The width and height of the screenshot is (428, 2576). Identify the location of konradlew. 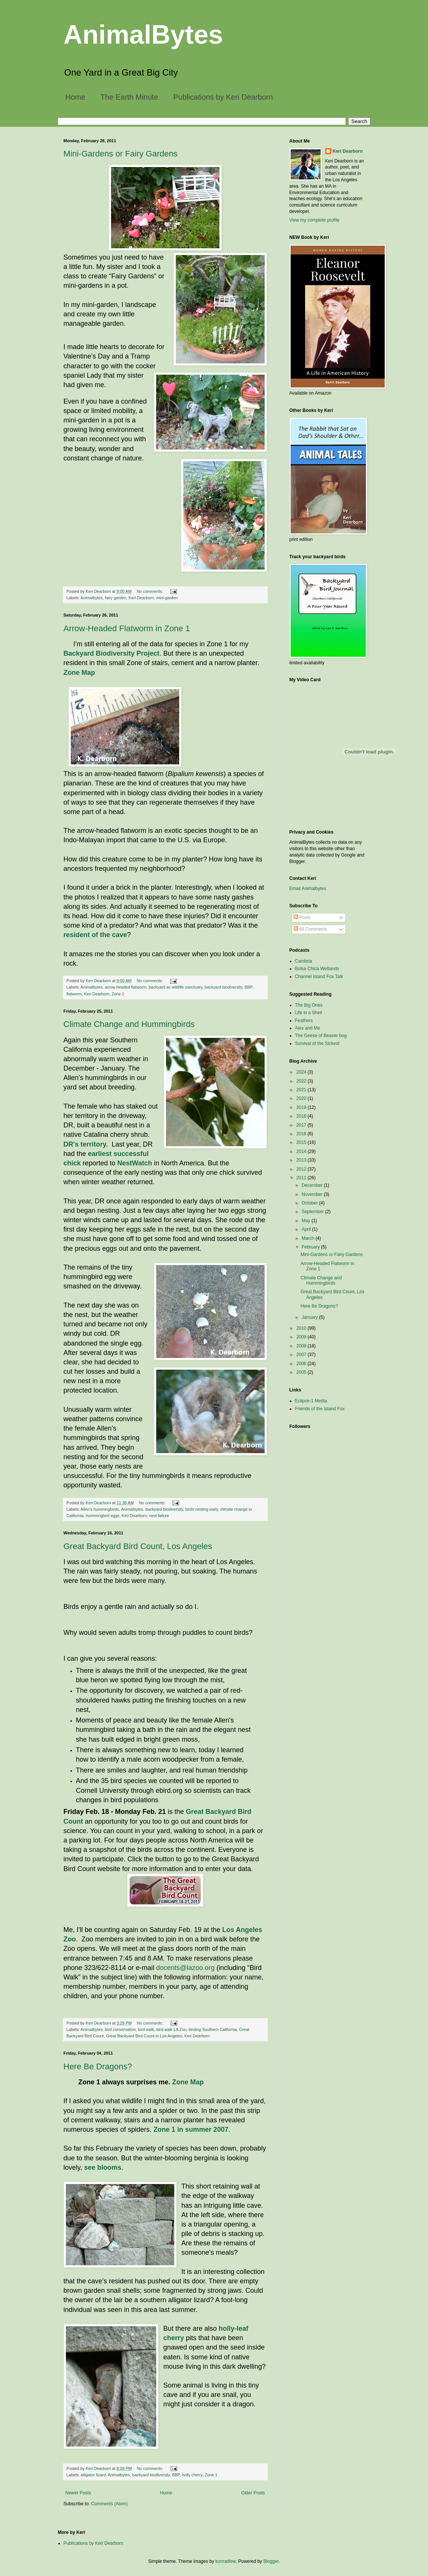
(225, 2561).